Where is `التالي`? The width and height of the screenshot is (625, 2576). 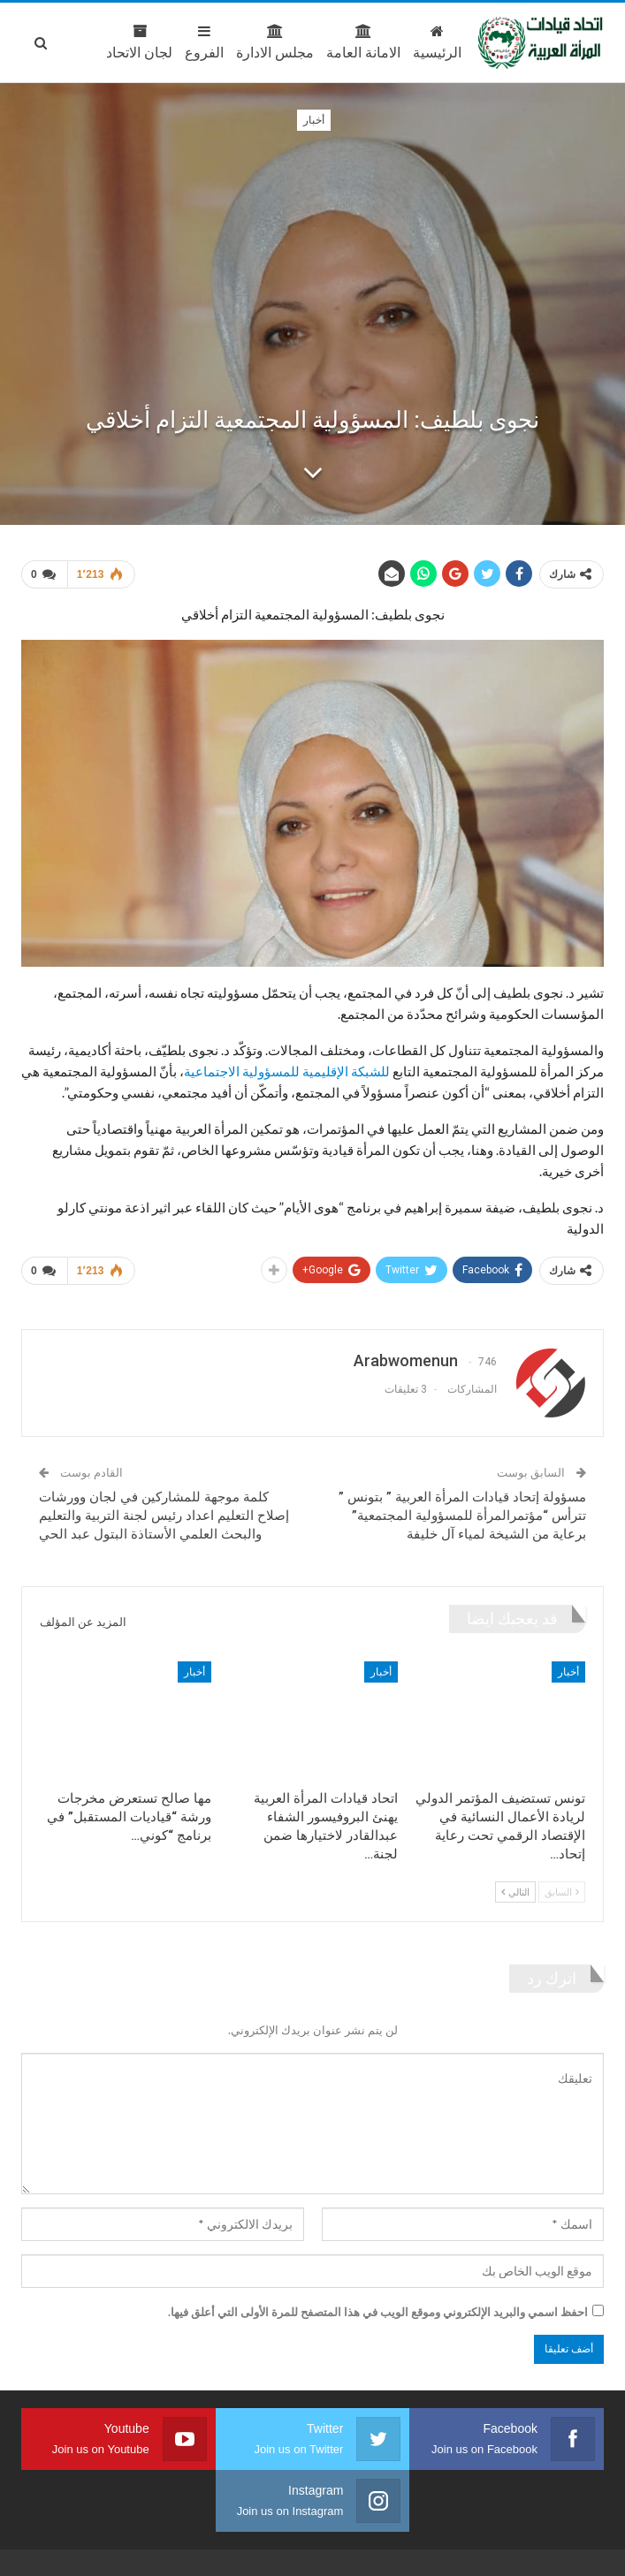 التالي is located at coordinates (515, 1892).